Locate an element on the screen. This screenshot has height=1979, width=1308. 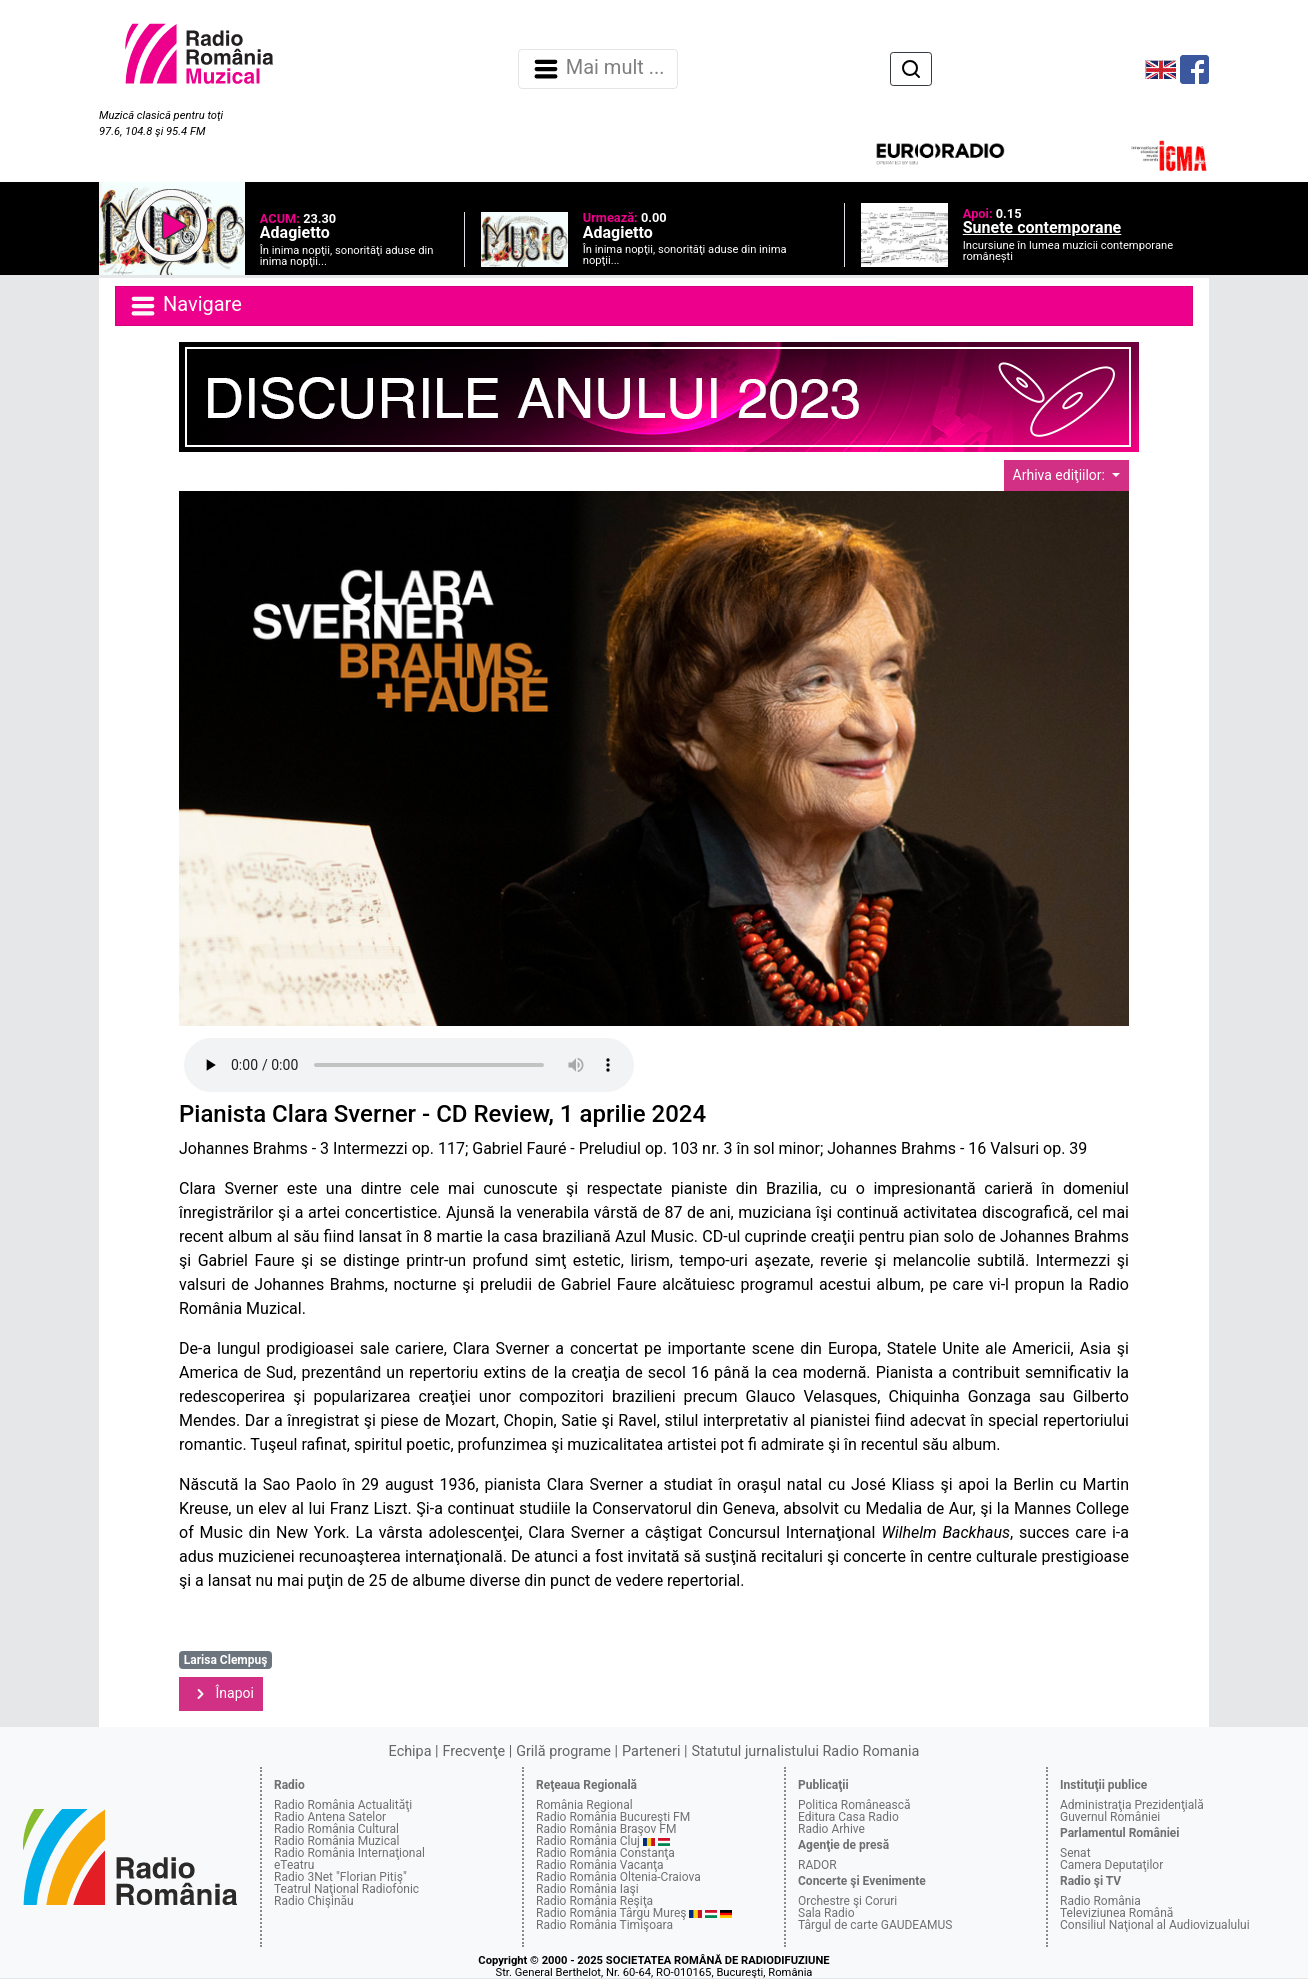
Parteneri is located at coordinates (651, 1751).